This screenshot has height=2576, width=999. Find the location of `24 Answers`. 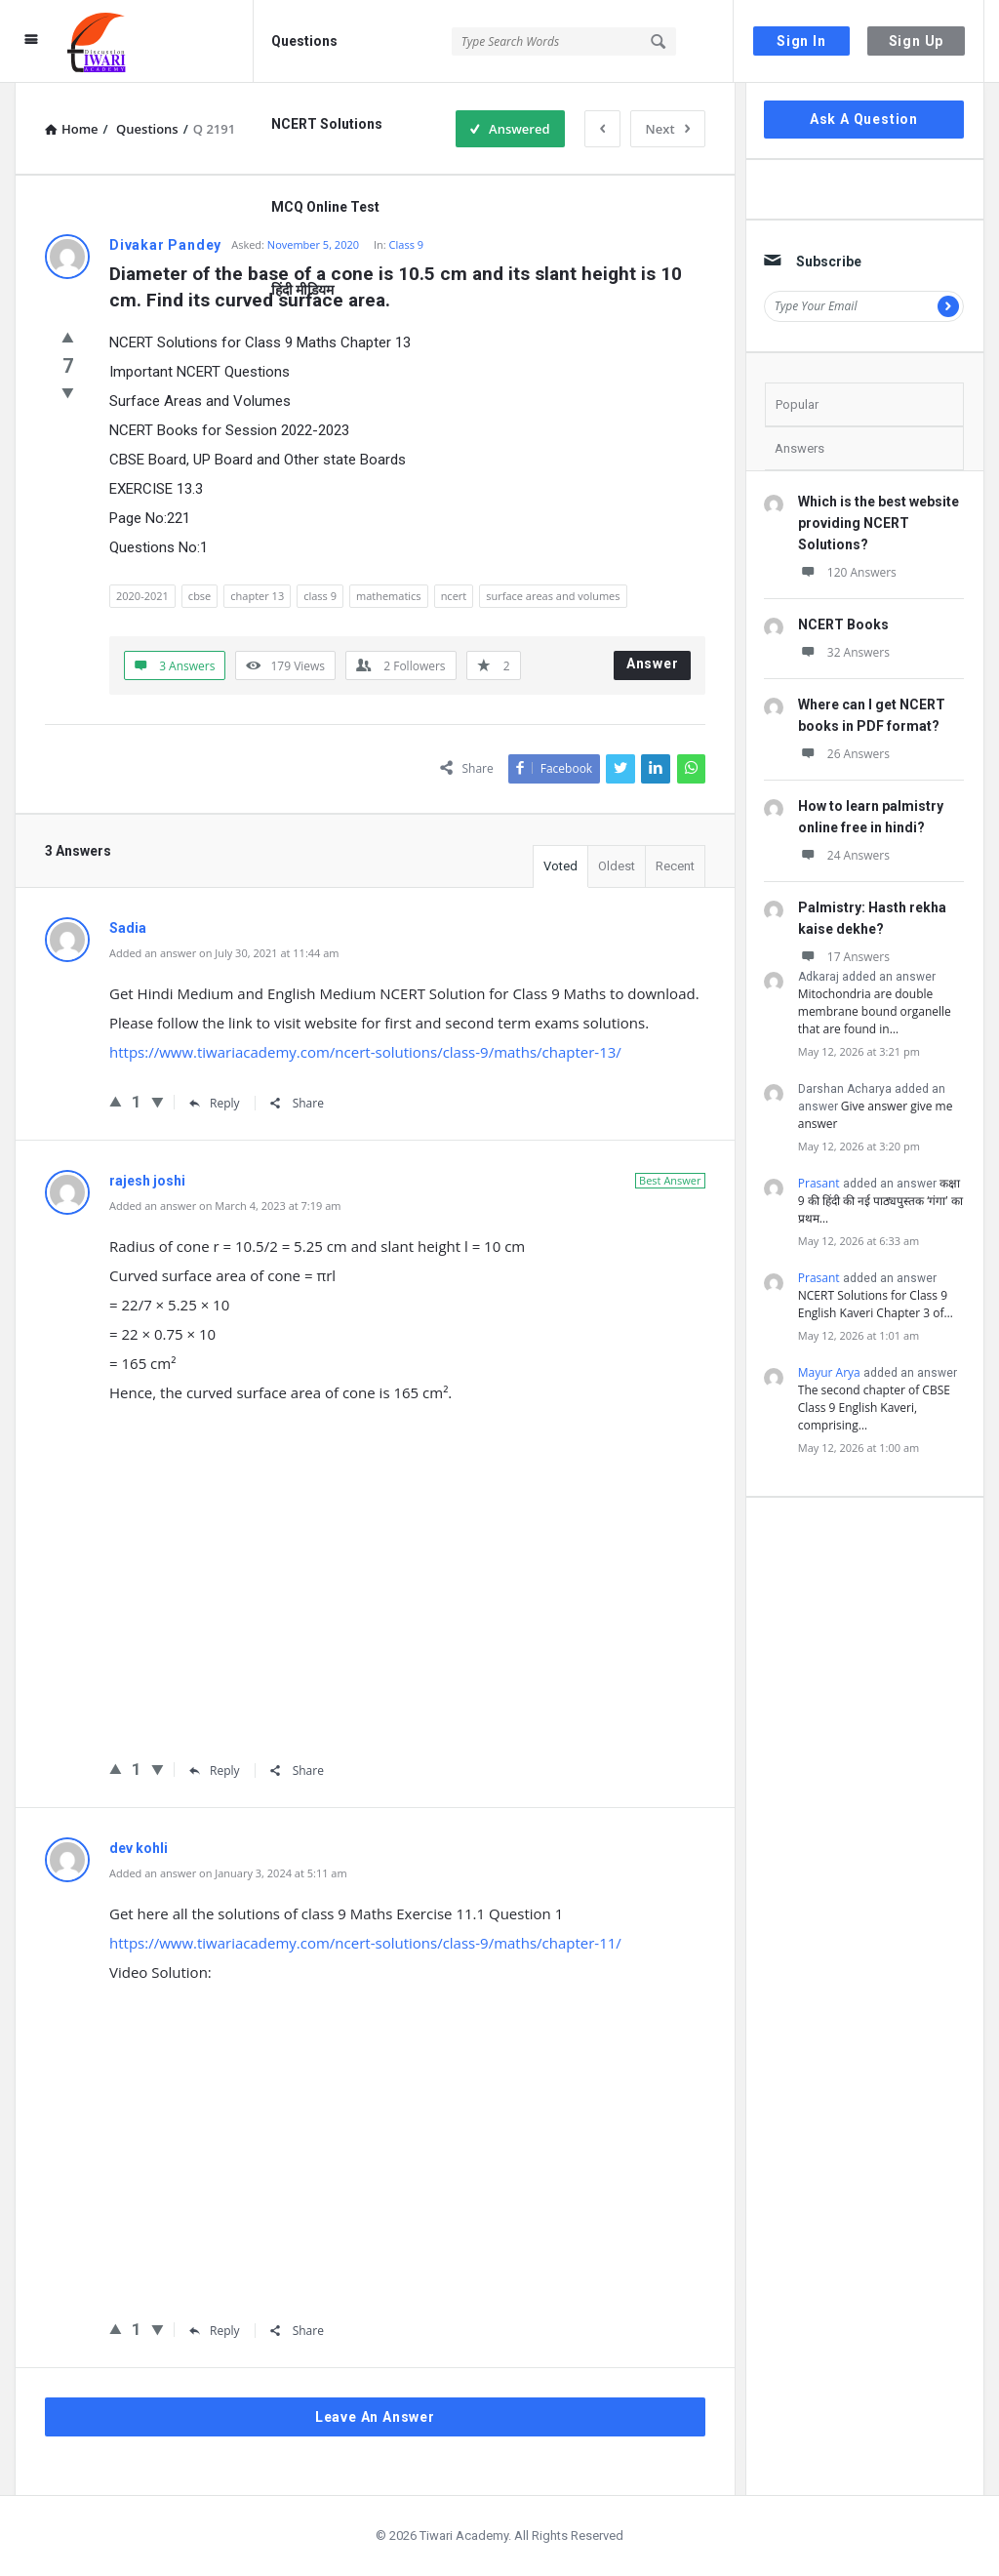

24 Answers is located at coordinates (844, 855).